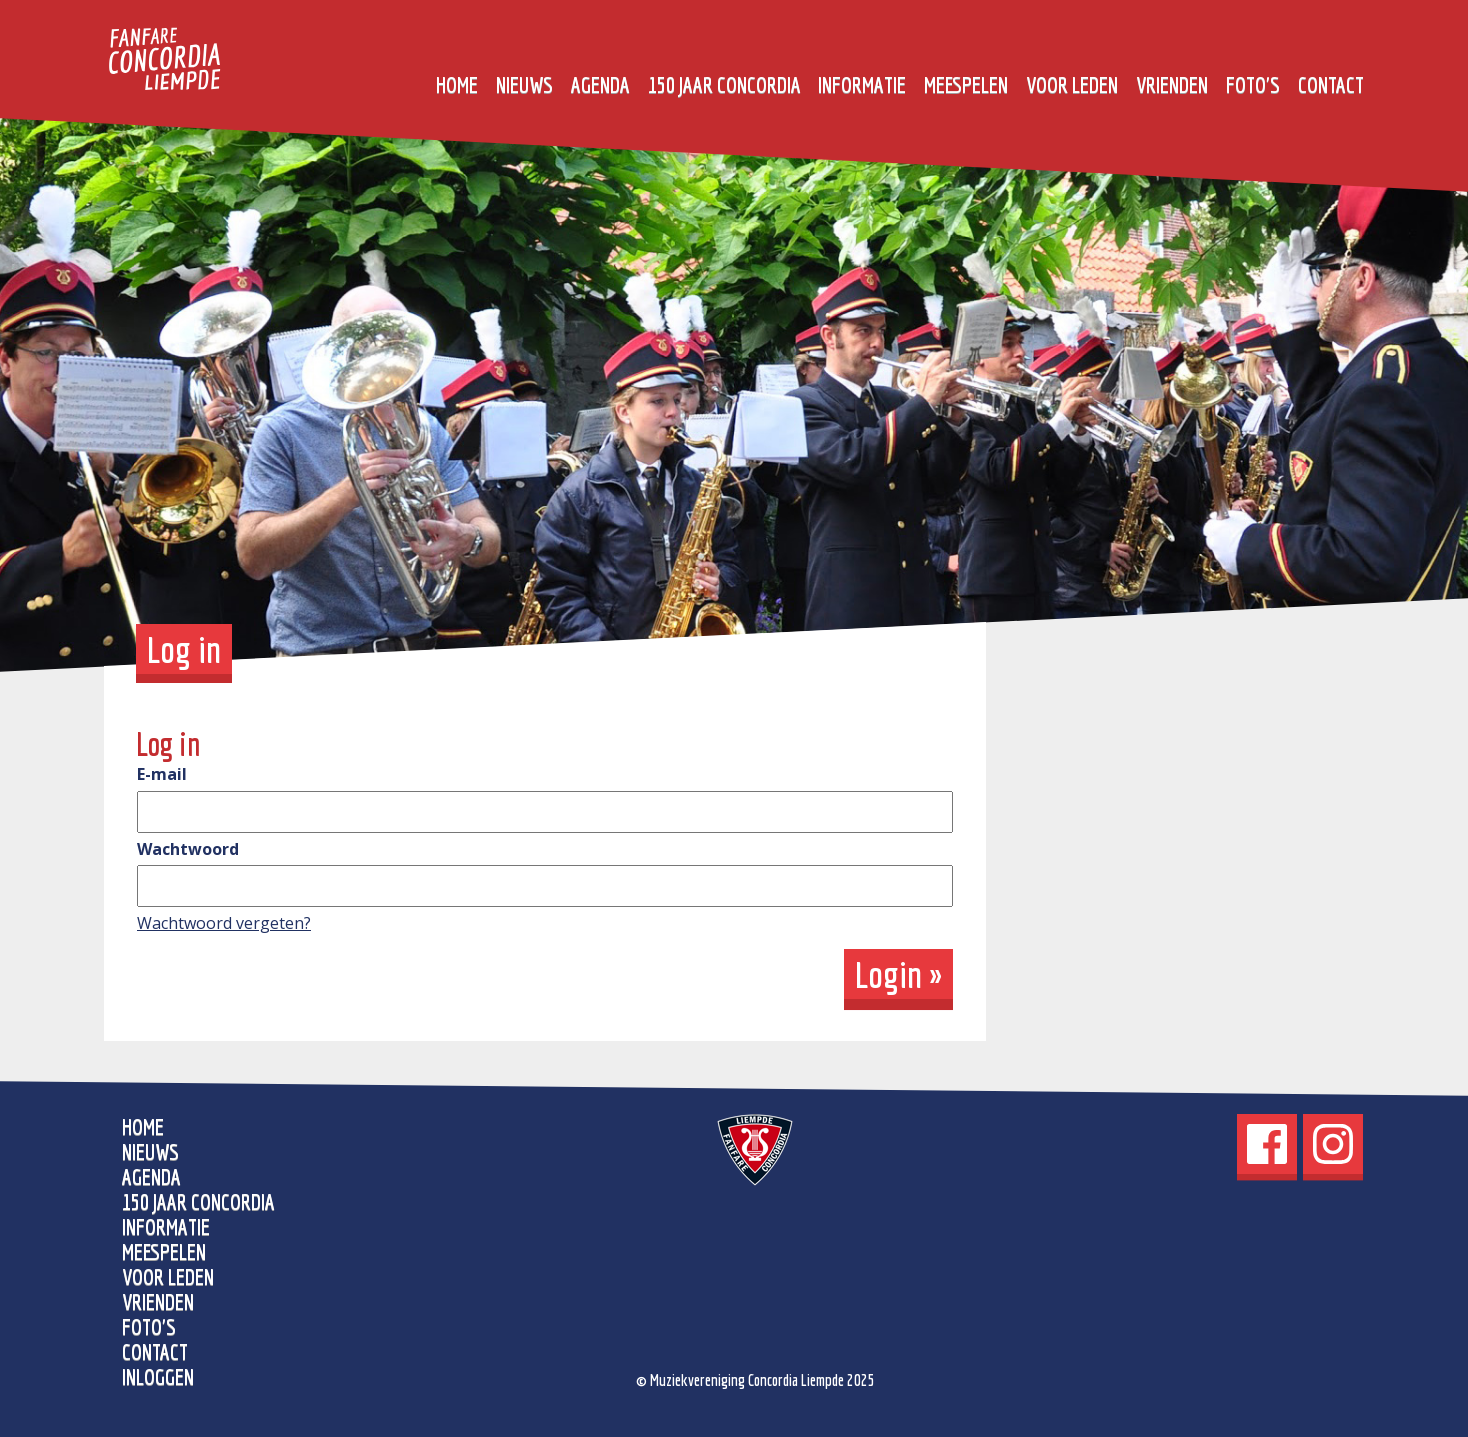 The height and width of the screenshot is (1437, 1468). What do you see at coordinates (457, 84) in the screenshot?
I see `home` at bounding box center [457, 84].